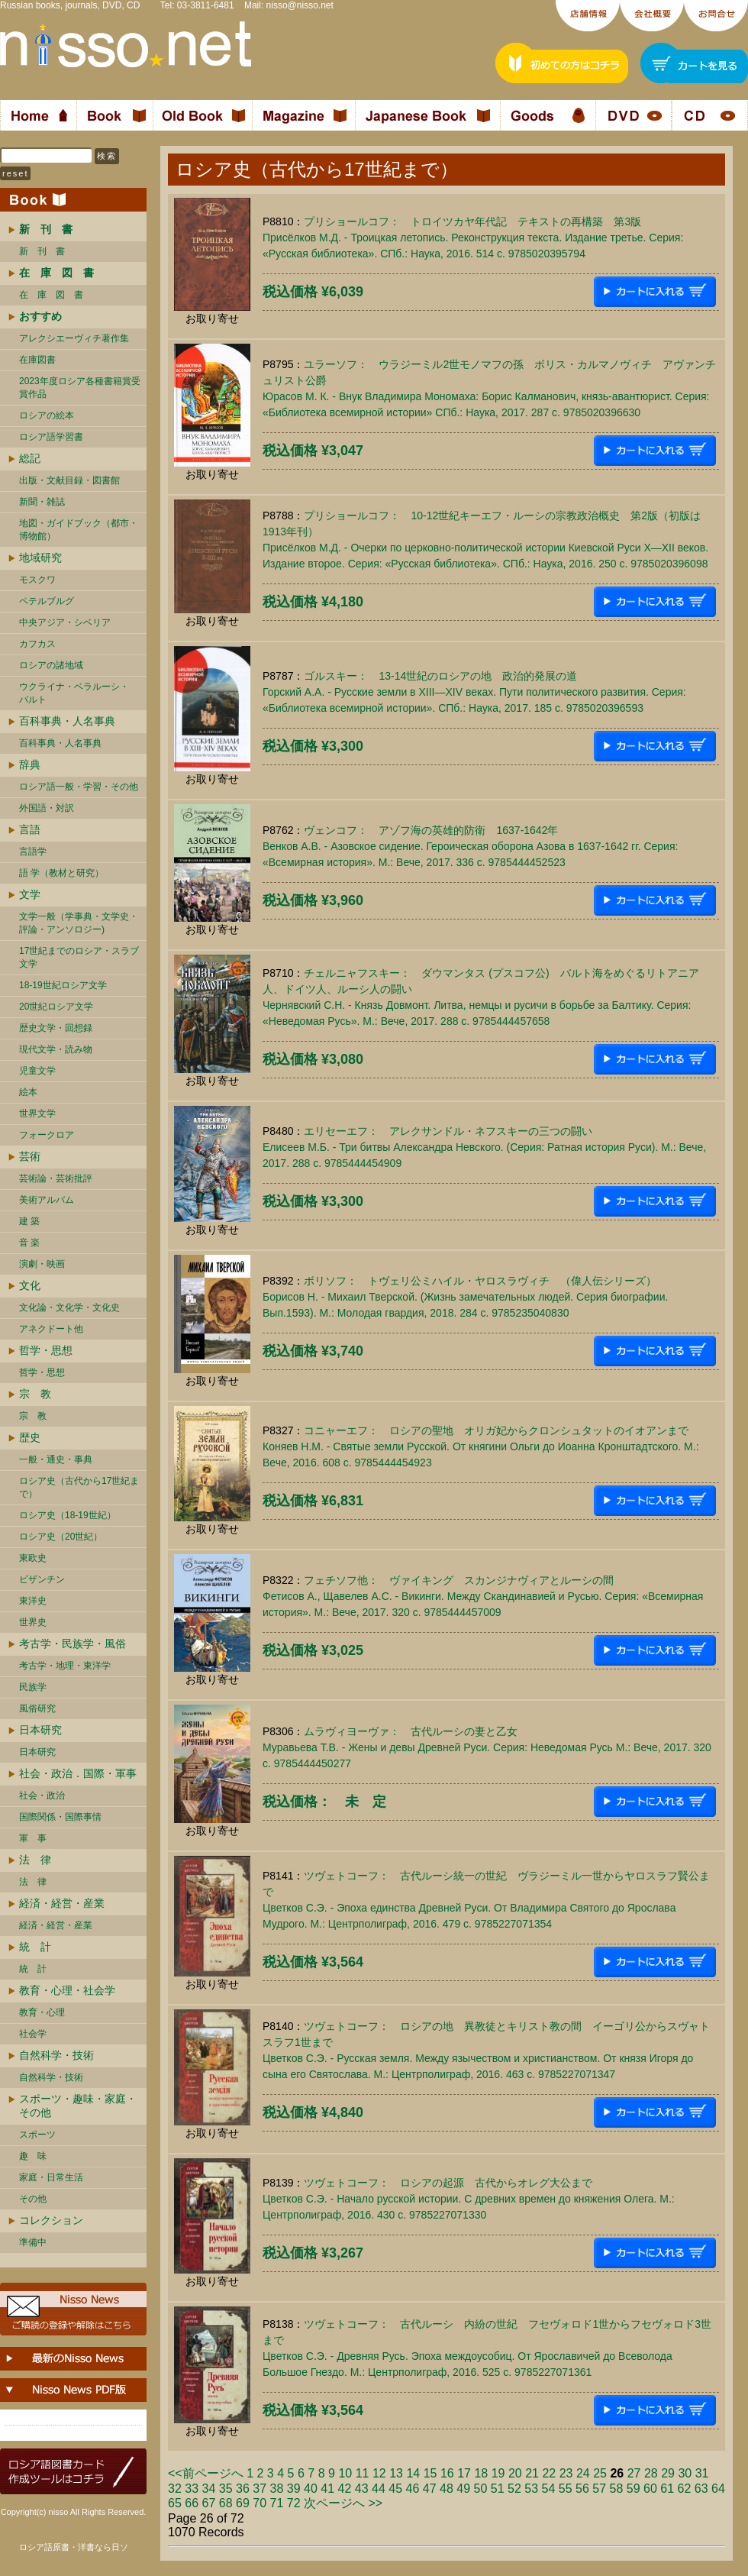 The width and height of the screenshot is (748, 2576). I want to click on 43, so click(362, 2488).